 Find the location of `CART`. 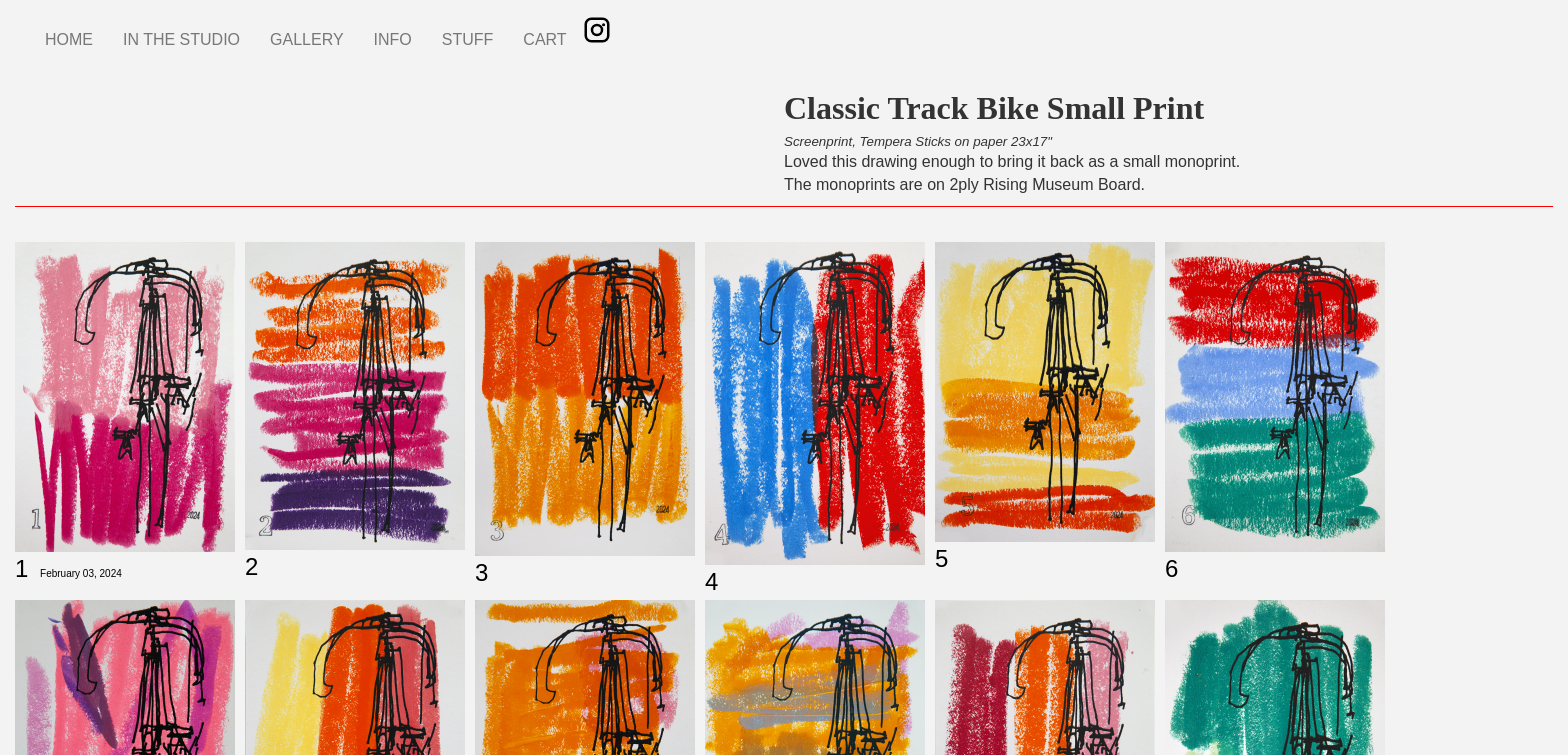

CART is located at coordinates (544, 39).